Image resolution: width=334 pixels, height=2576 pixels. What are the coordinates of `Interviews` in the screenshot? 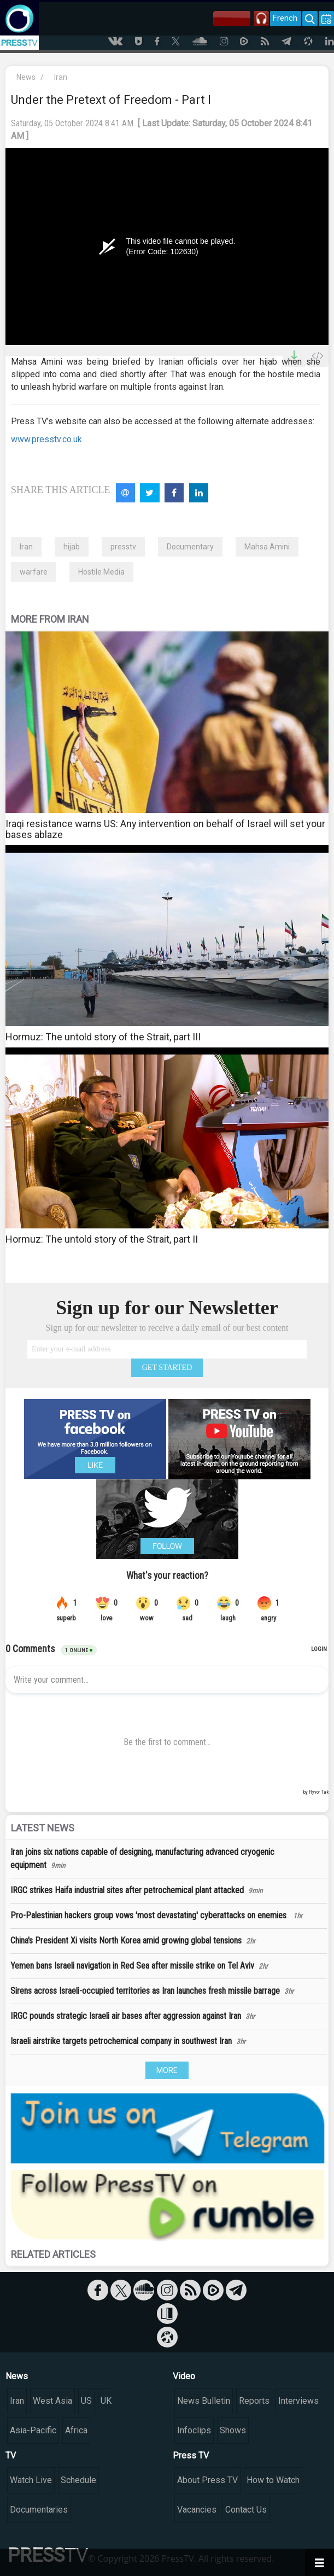 It's located at (298, 2401).